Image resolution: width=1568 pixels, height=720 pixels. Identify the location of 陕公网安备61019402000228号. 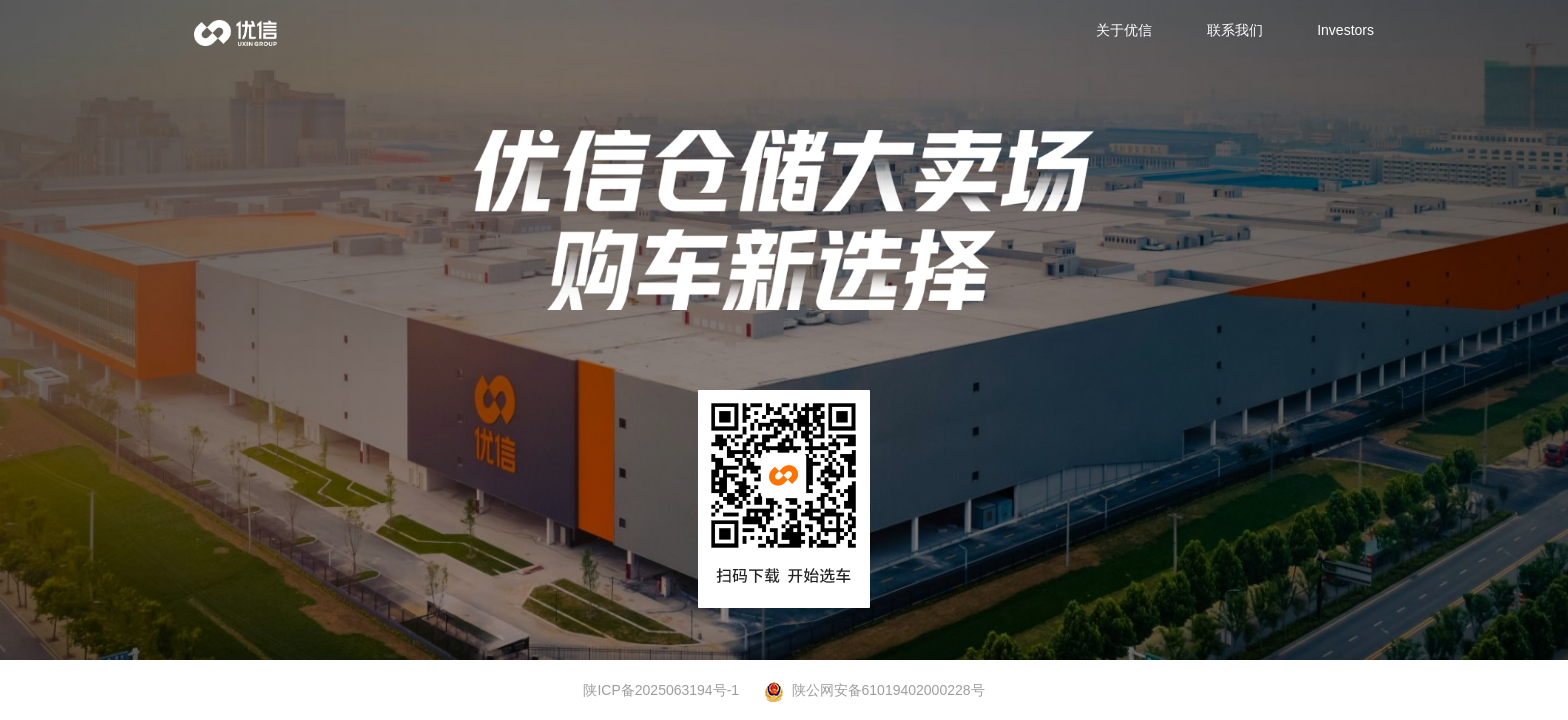
(874, 691).